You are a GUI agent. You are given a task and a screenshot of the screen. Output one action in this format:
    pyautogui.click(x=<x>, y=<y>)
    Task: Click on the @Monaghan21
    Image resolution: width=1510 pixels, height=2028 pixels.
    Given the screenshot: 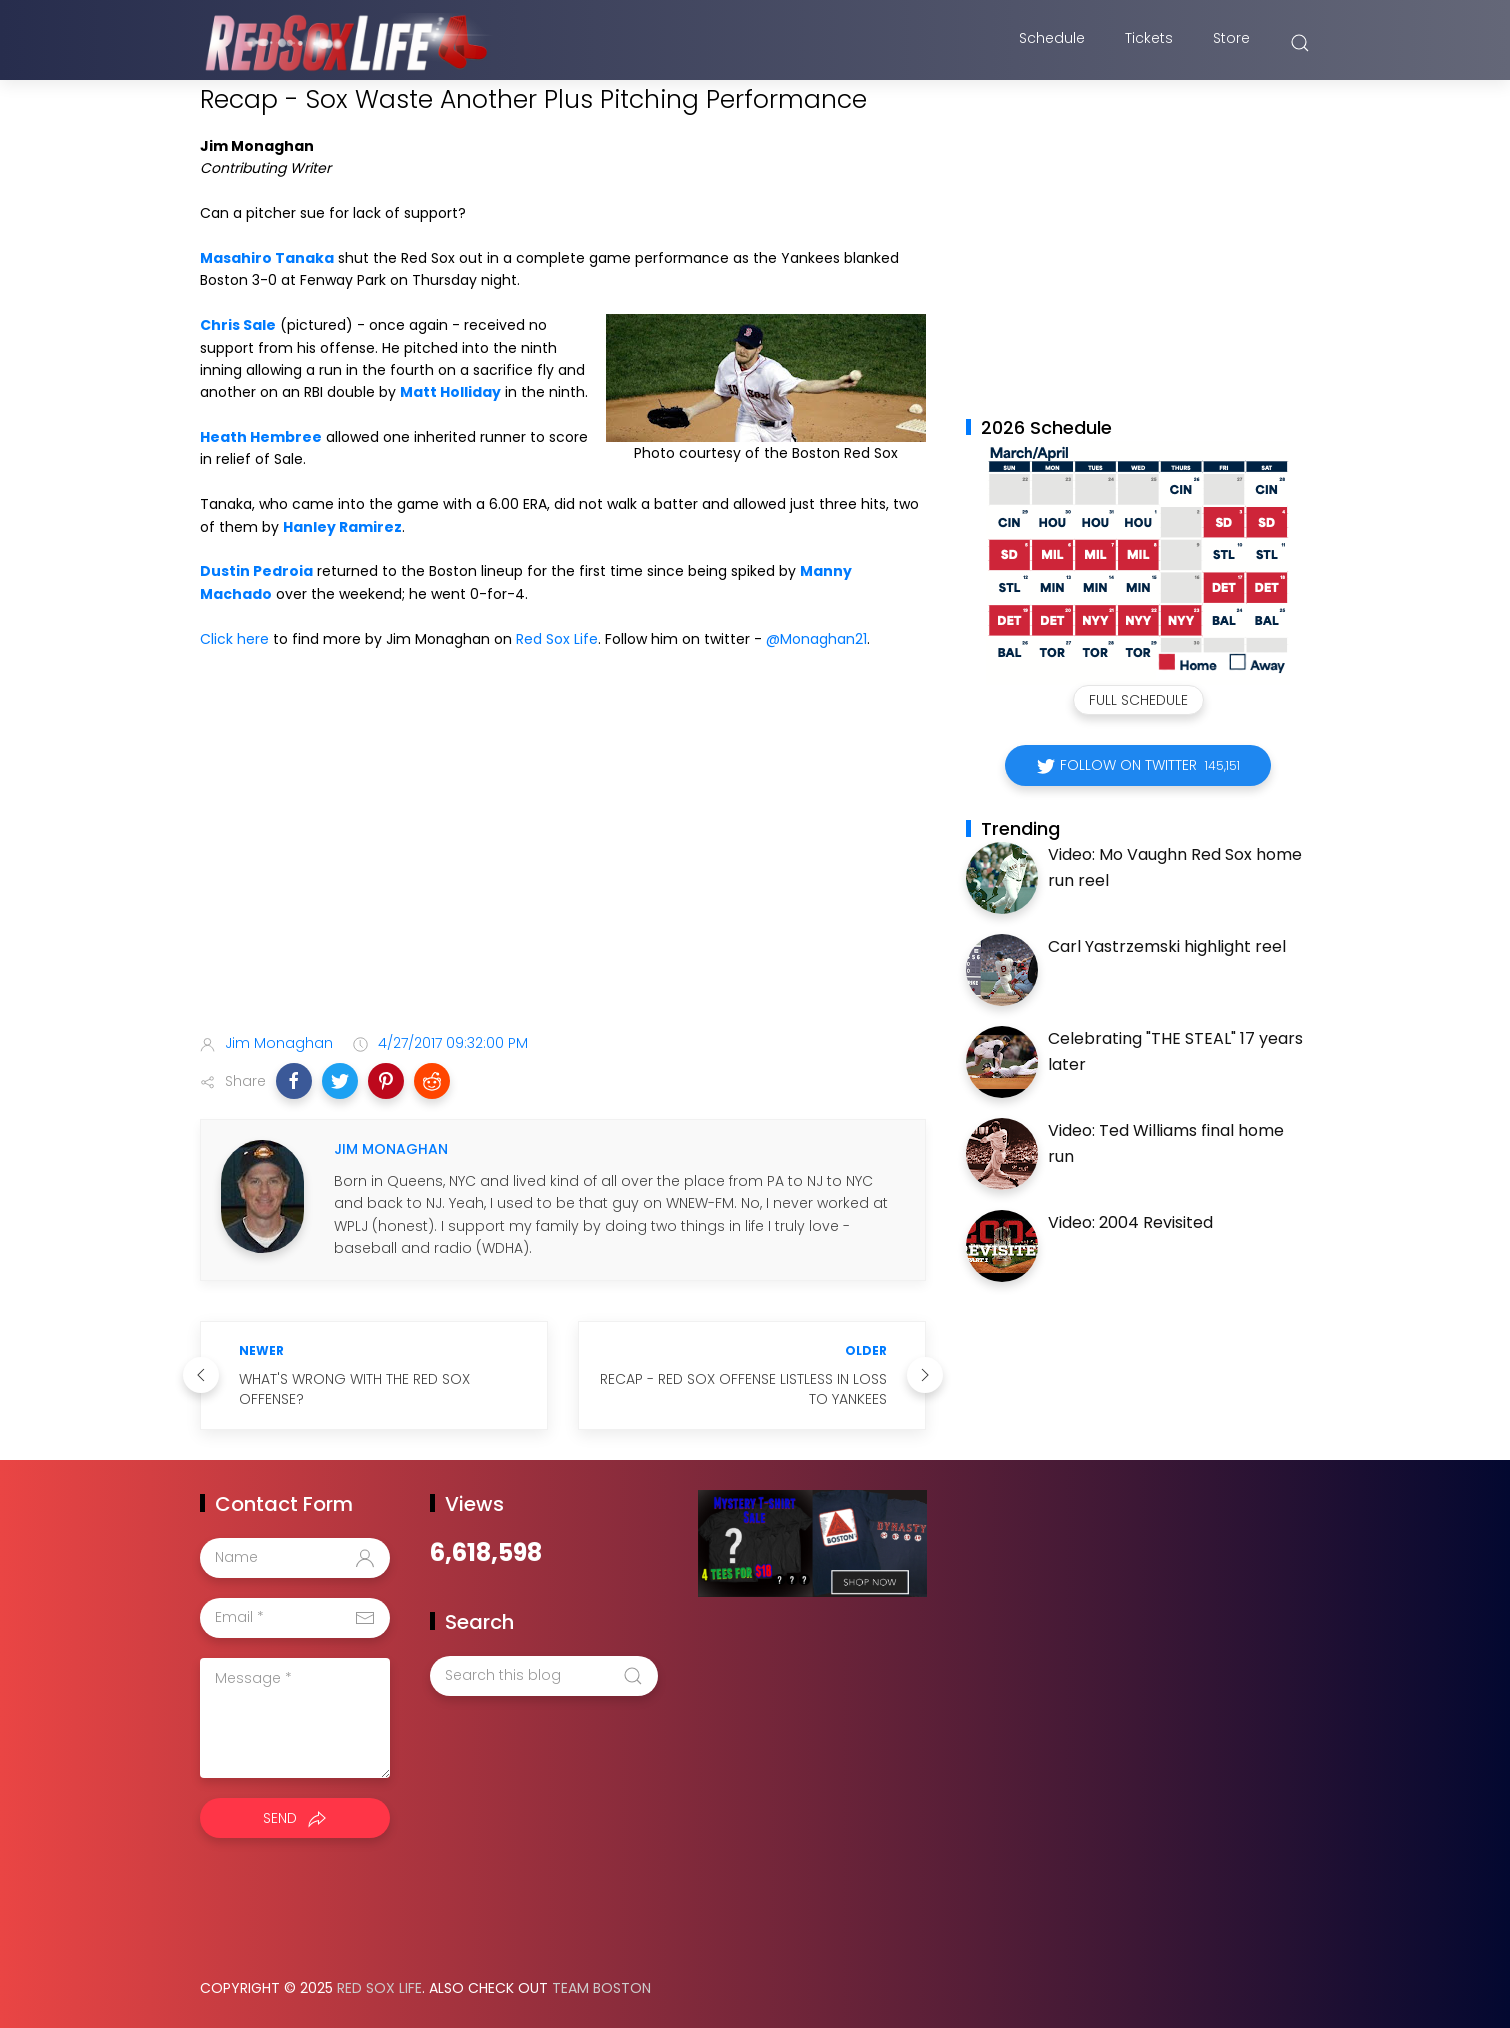 What is the action you would take?
    pyautogui.click(x=816, y=639)
    